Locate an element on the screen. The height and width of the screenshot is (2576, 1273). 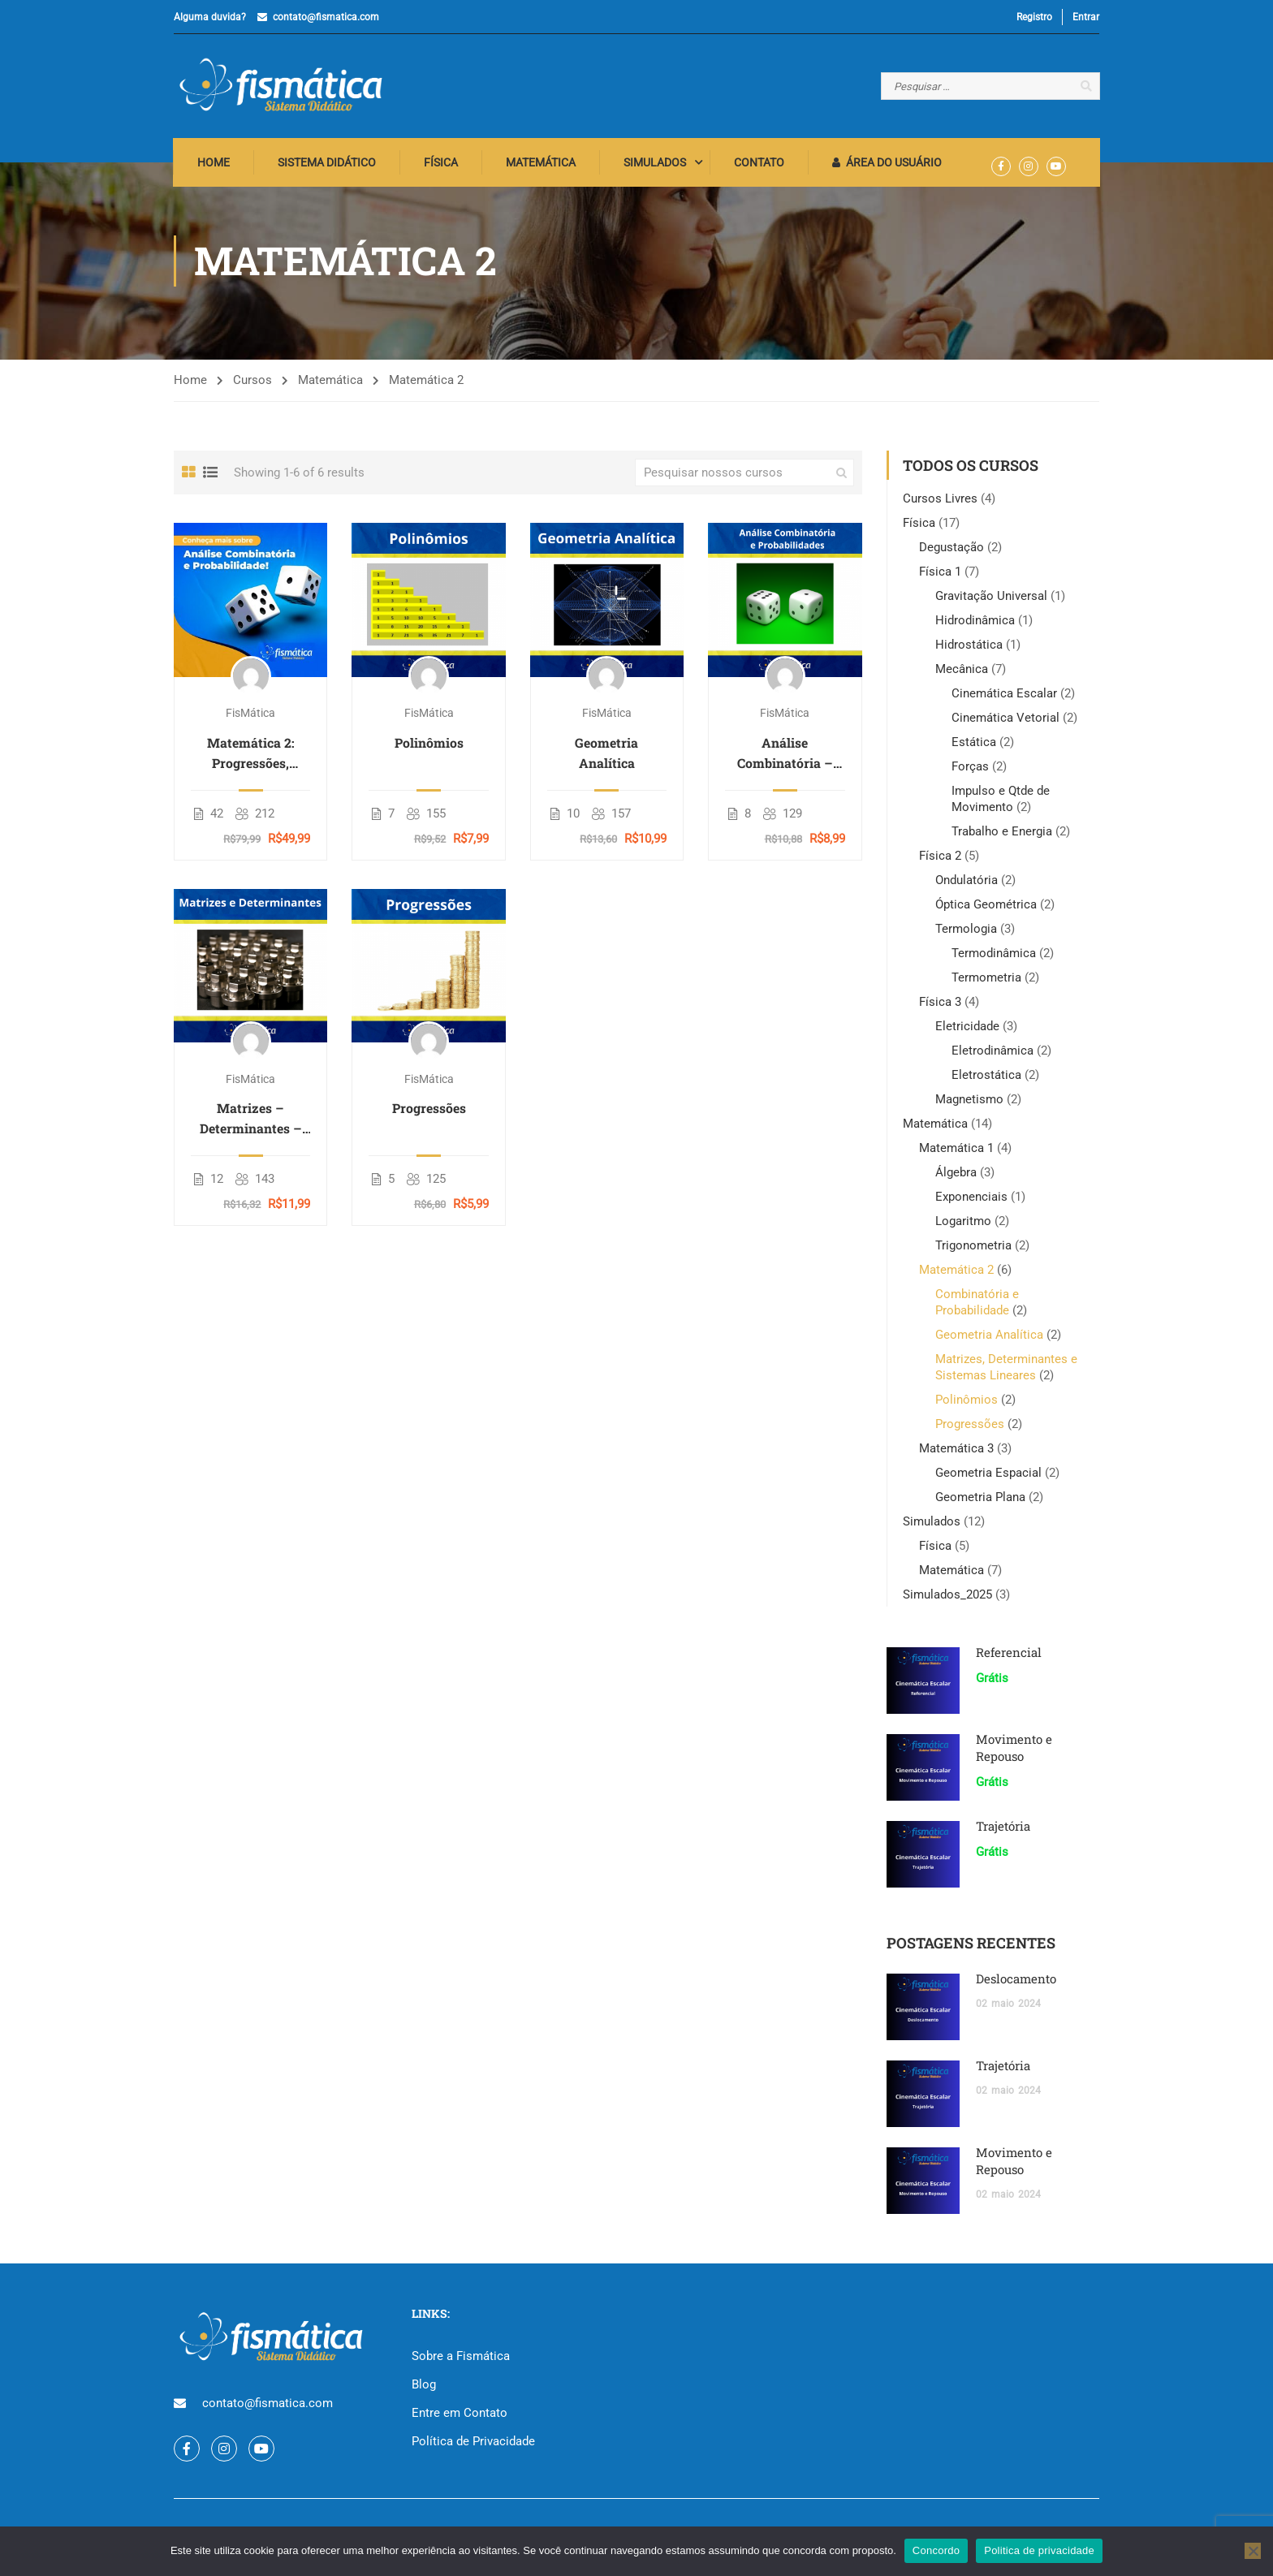
Física is located at coordinates (442, 166).